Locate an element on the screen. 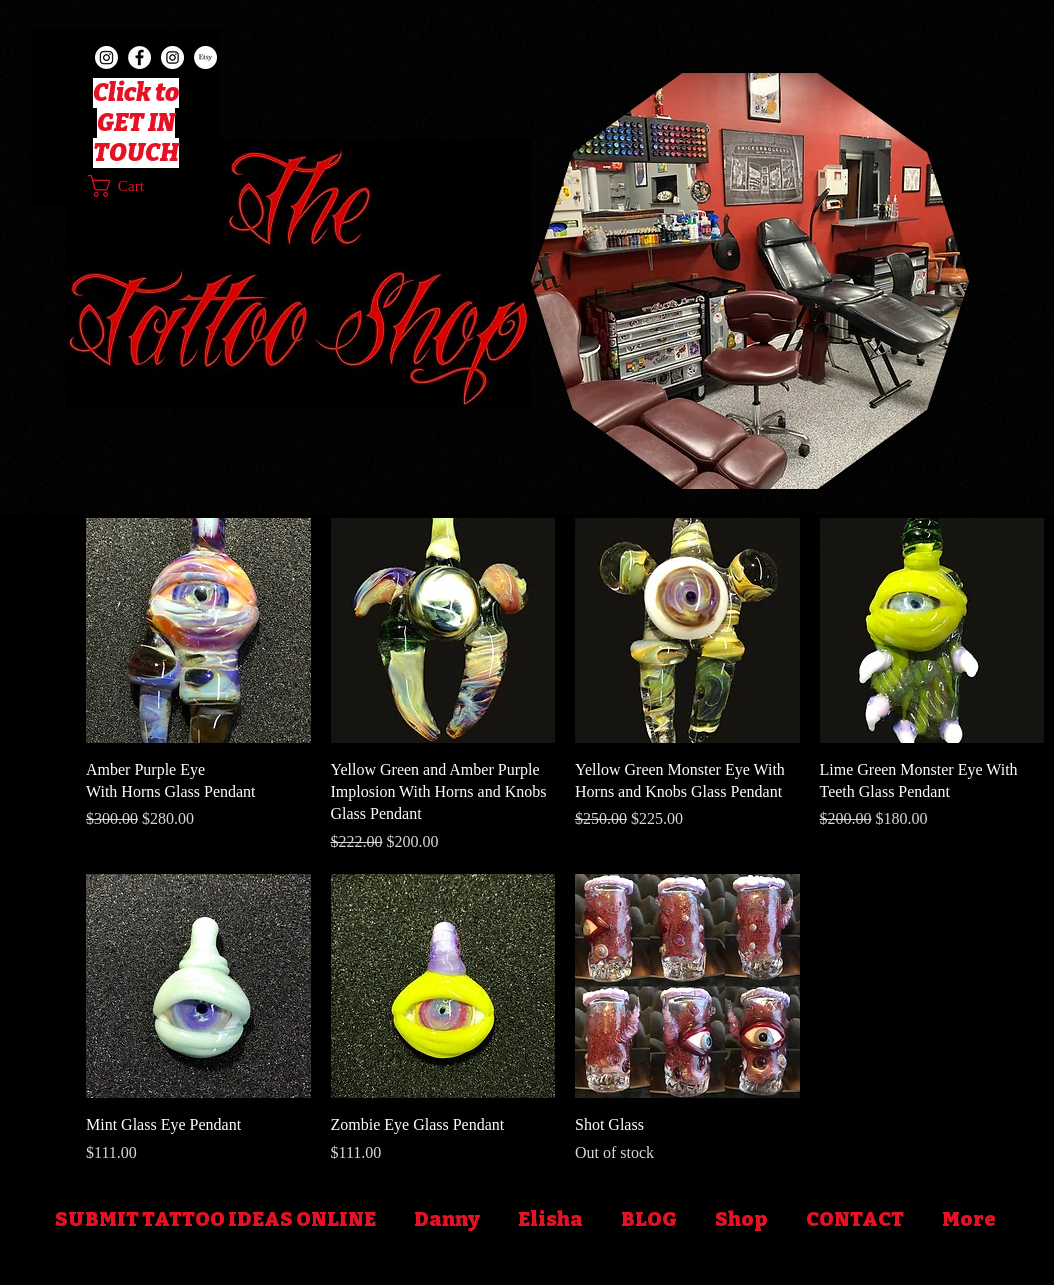 The width and height of the screenshot is (1054, 1285). [TattoosByDanny402] is located at coordinates (172, 57).